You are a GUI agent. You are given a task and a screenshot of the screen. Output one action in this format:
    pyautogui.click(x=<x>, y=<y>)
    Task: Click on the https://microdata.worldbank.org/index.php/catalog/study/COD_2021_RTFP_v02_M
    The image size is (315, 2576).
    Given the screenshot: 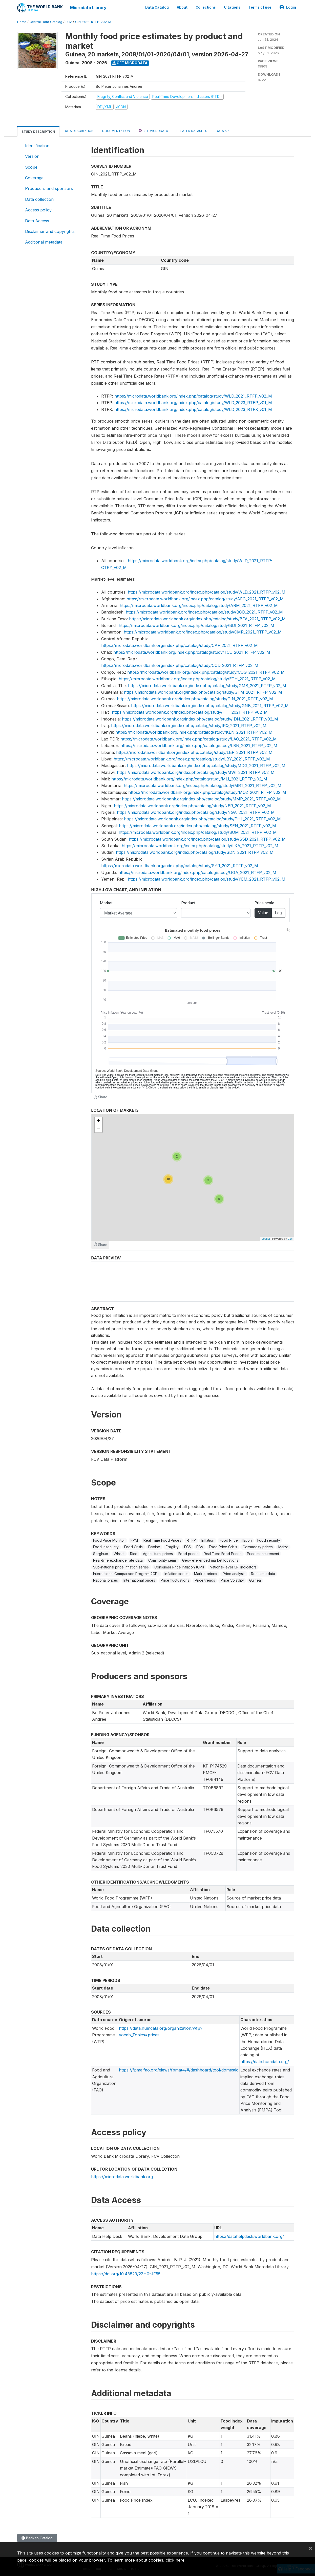 What is the action you would take?
    pyautogui.click(x=179, y=665)
    